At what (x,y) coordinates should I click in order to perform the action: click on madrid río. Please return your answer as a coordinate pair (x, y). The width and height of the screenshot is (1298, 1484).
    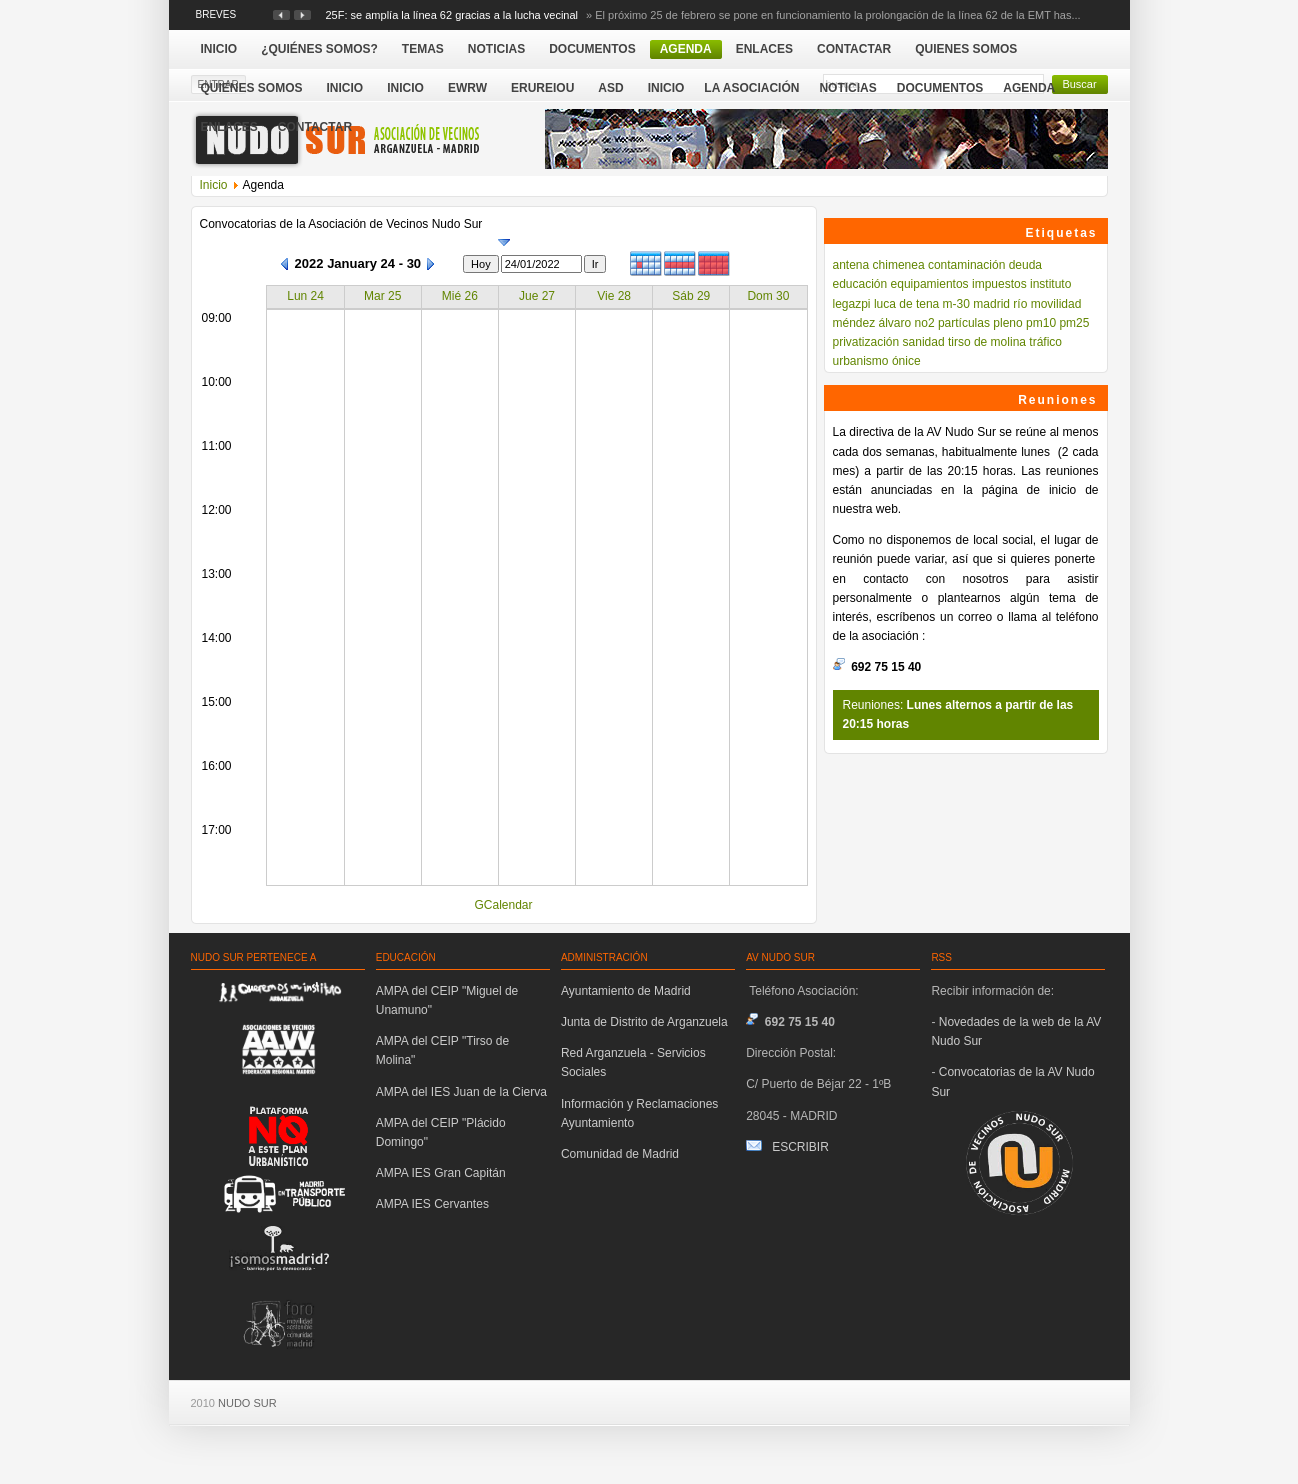
    Looking at the image, I should click on (1000, 304).